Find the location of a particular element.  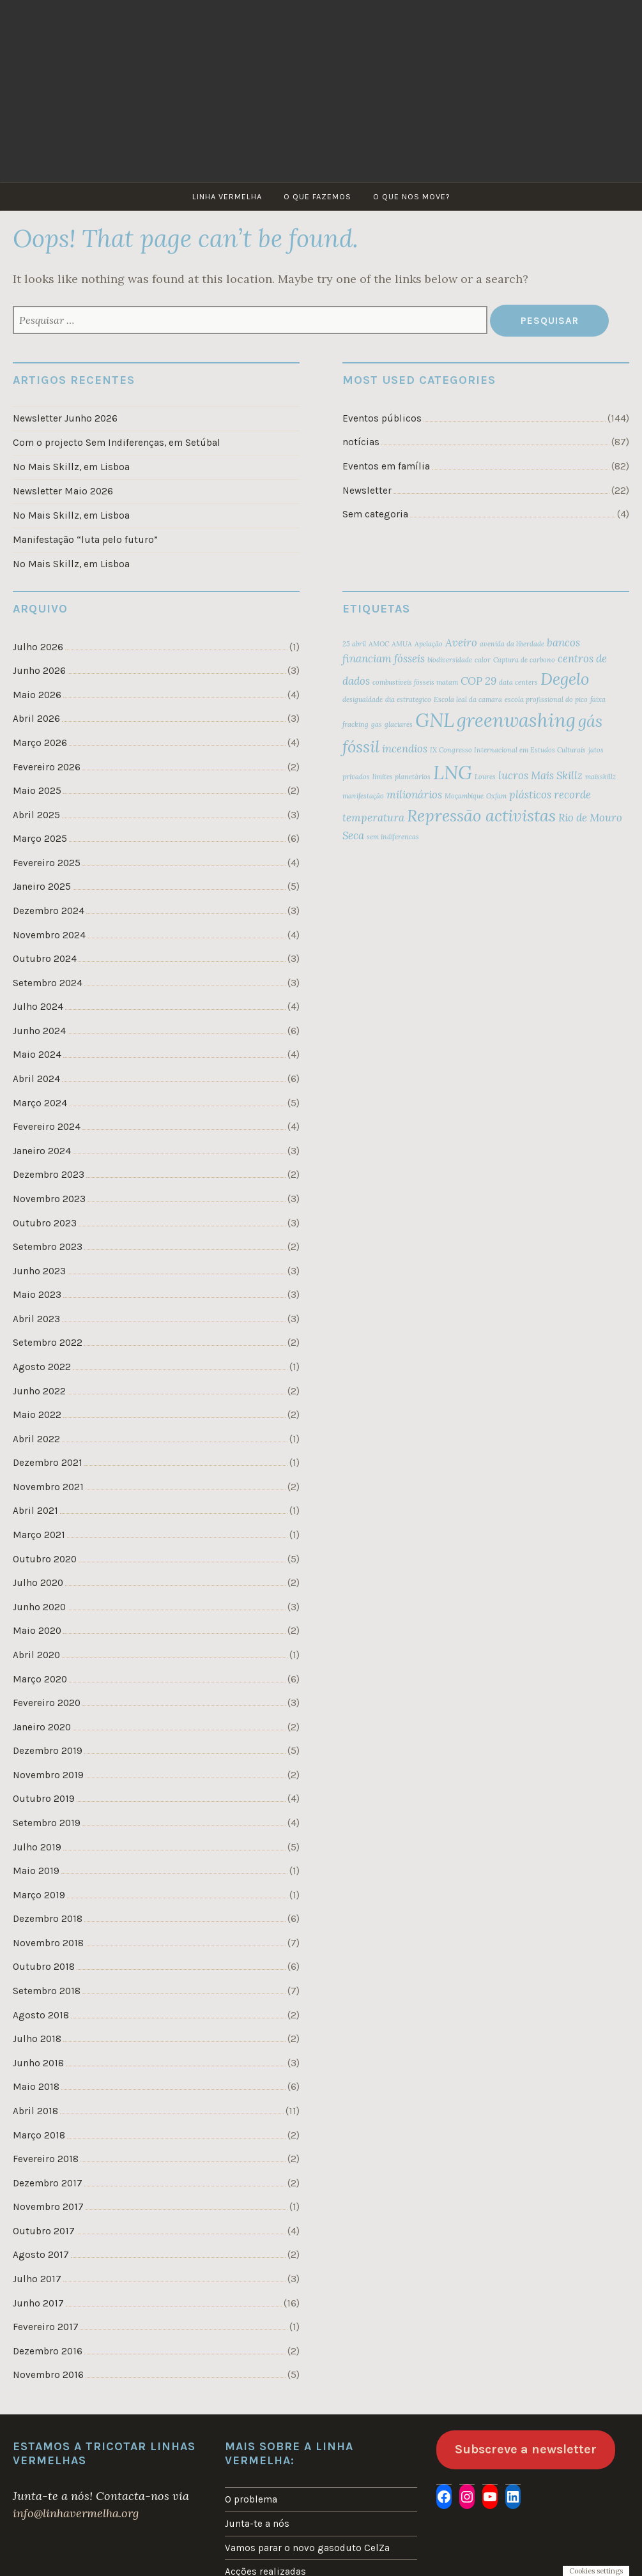

Janeiro 2024 is located at coordinates (42, 1151).